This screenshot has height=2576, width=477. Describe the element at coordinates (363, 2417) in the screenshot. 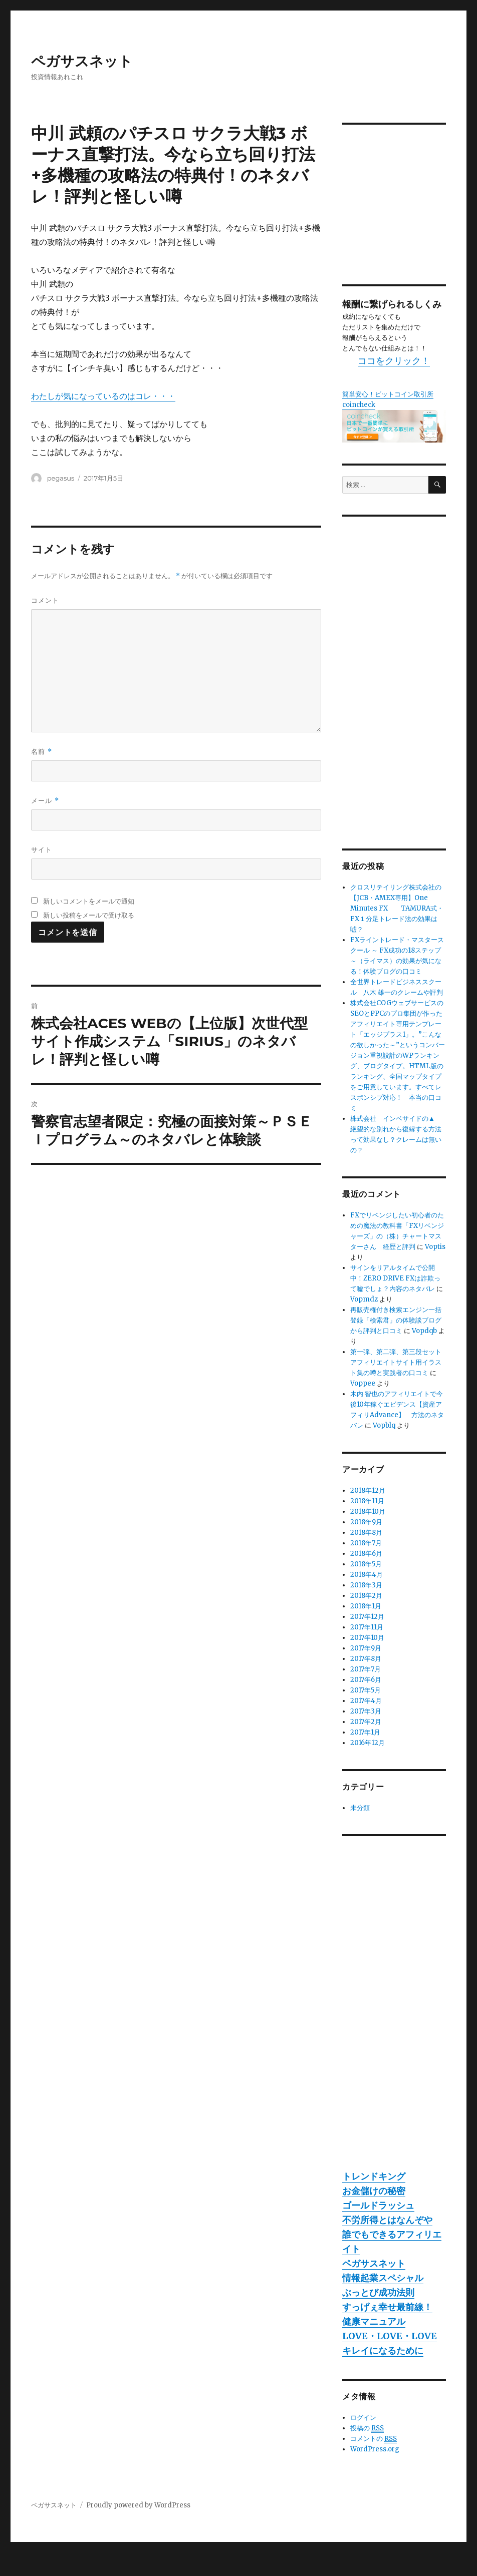

I see `ログイン` at that location.